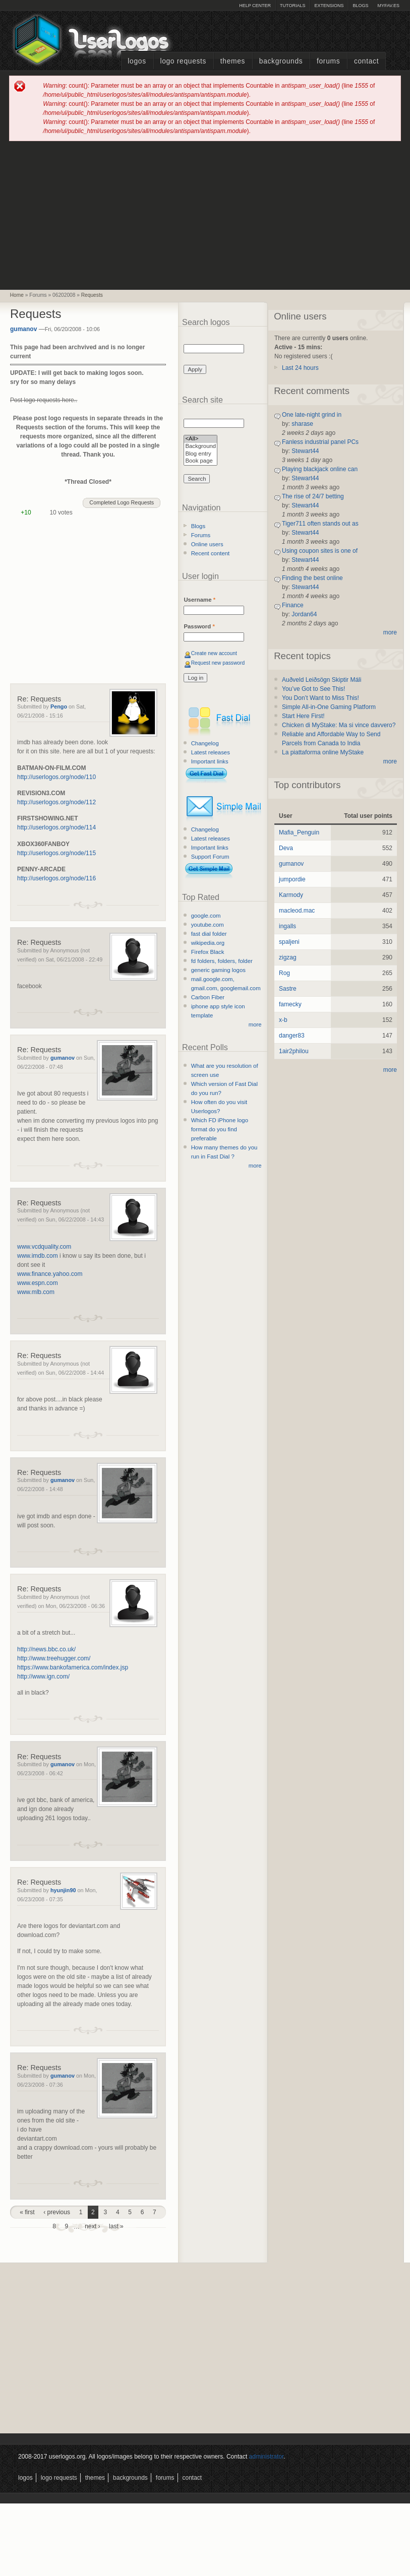  What do you see at coordinates (200, 454) in the screenshot?
I see `Blog entry` at bounding box center [200, 454].